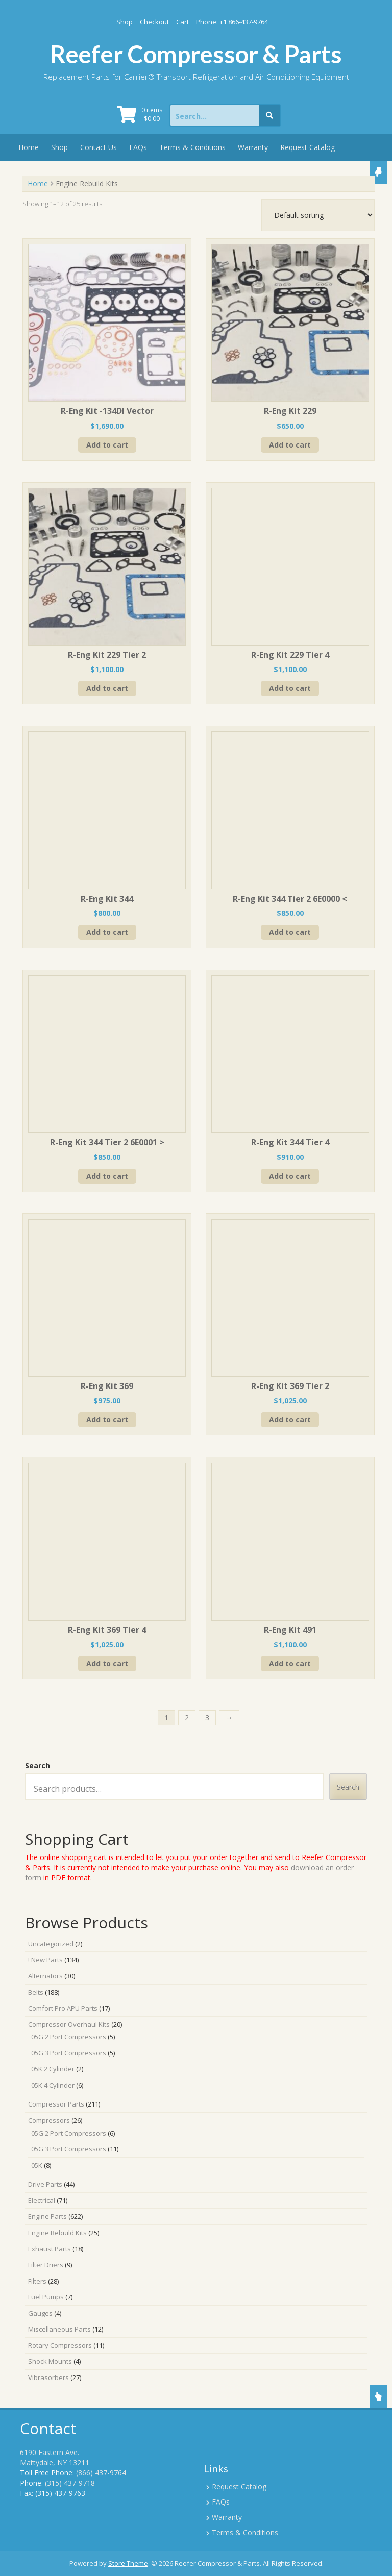  I want to click on Checkout, so click(154, 22).